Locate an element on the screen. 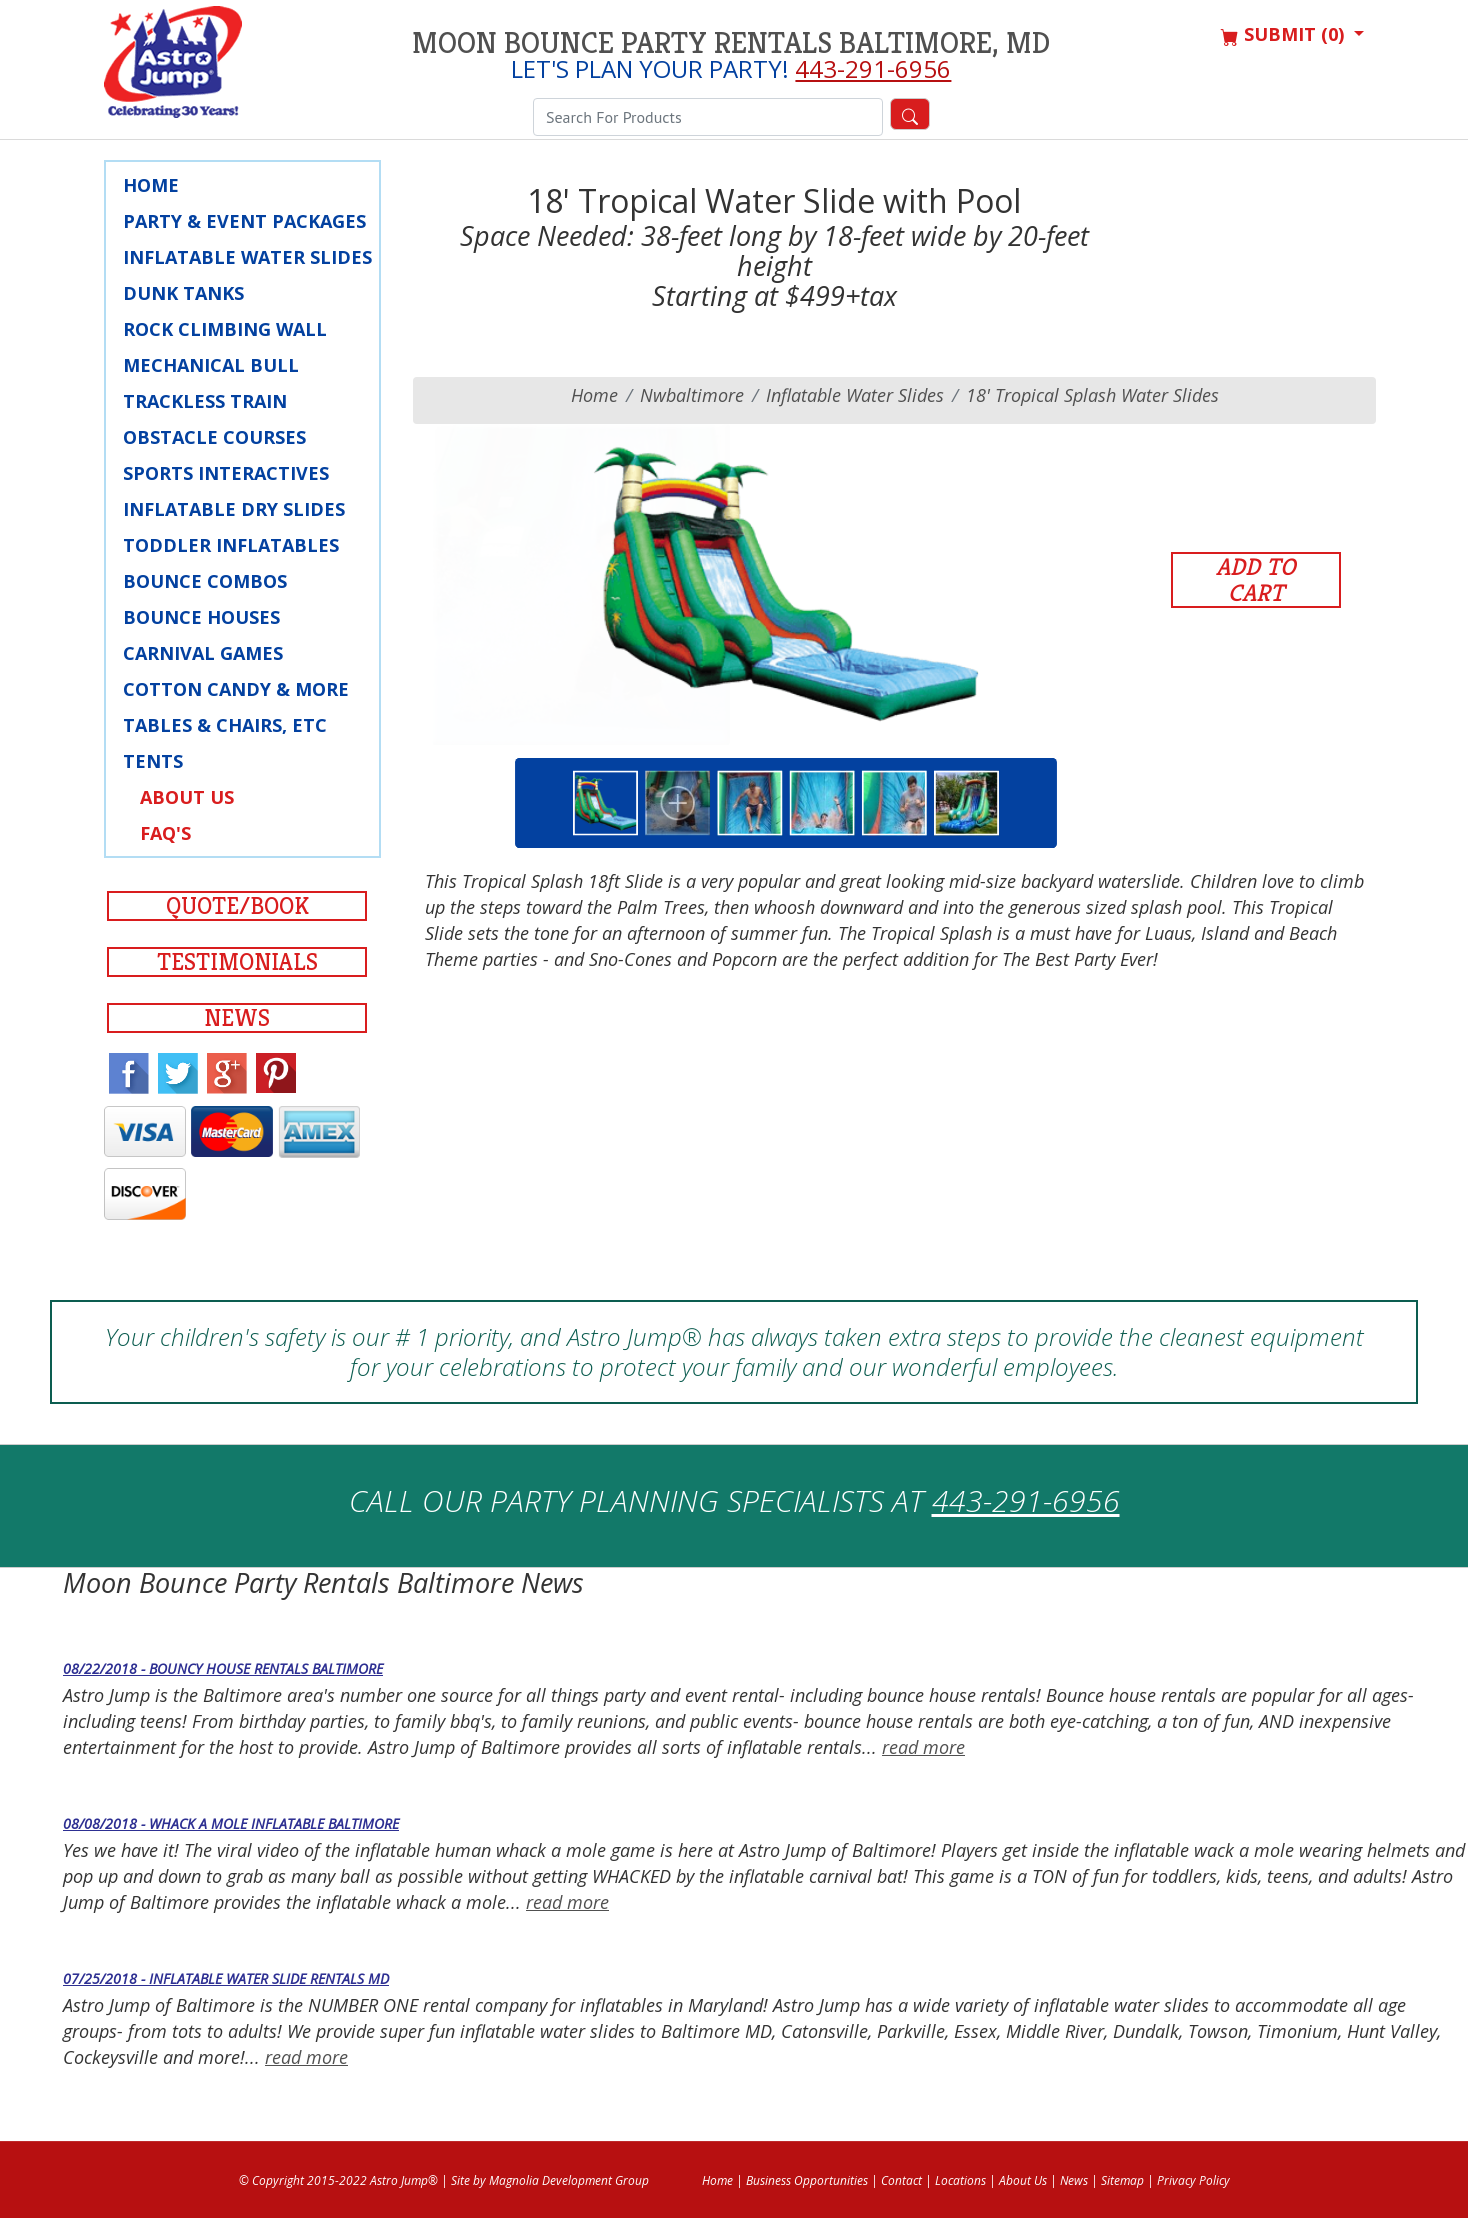 This screenshot has height=2218, width=1468. Home is located at coordinates (151, 185).